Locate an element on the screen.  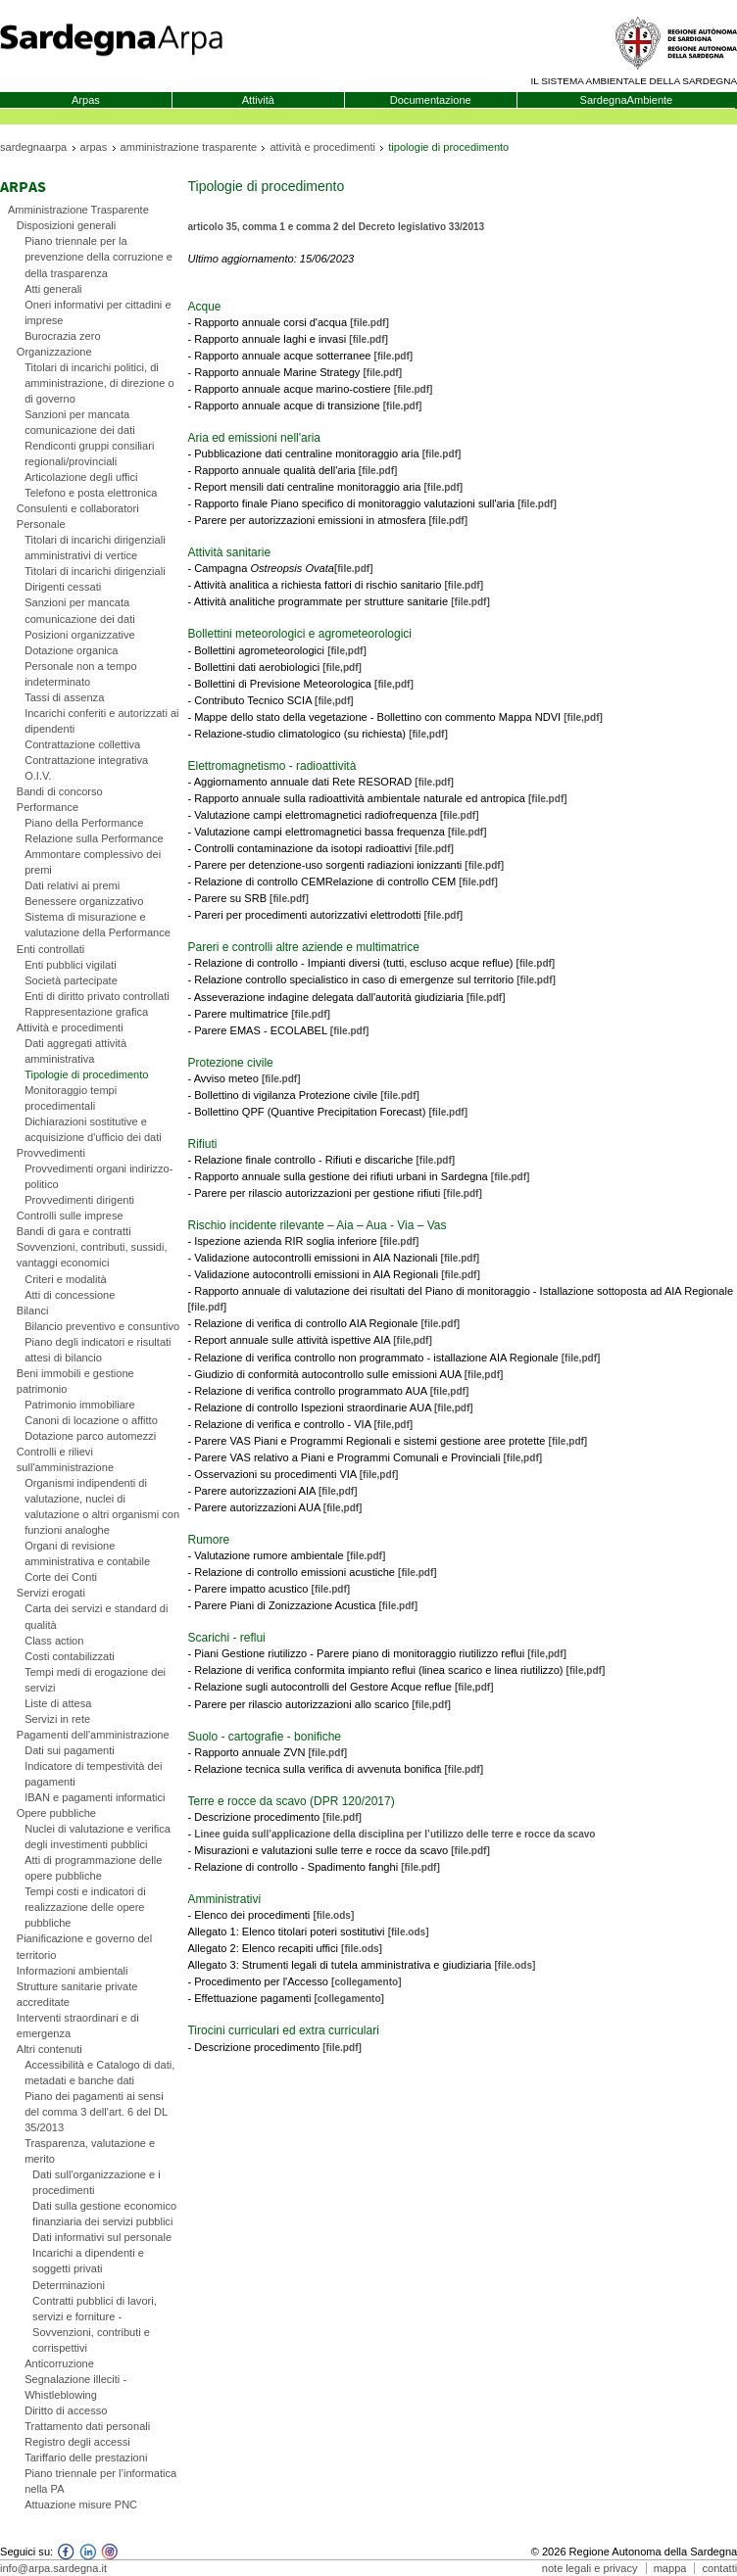
mappa is located at coordinates (670, 2568).